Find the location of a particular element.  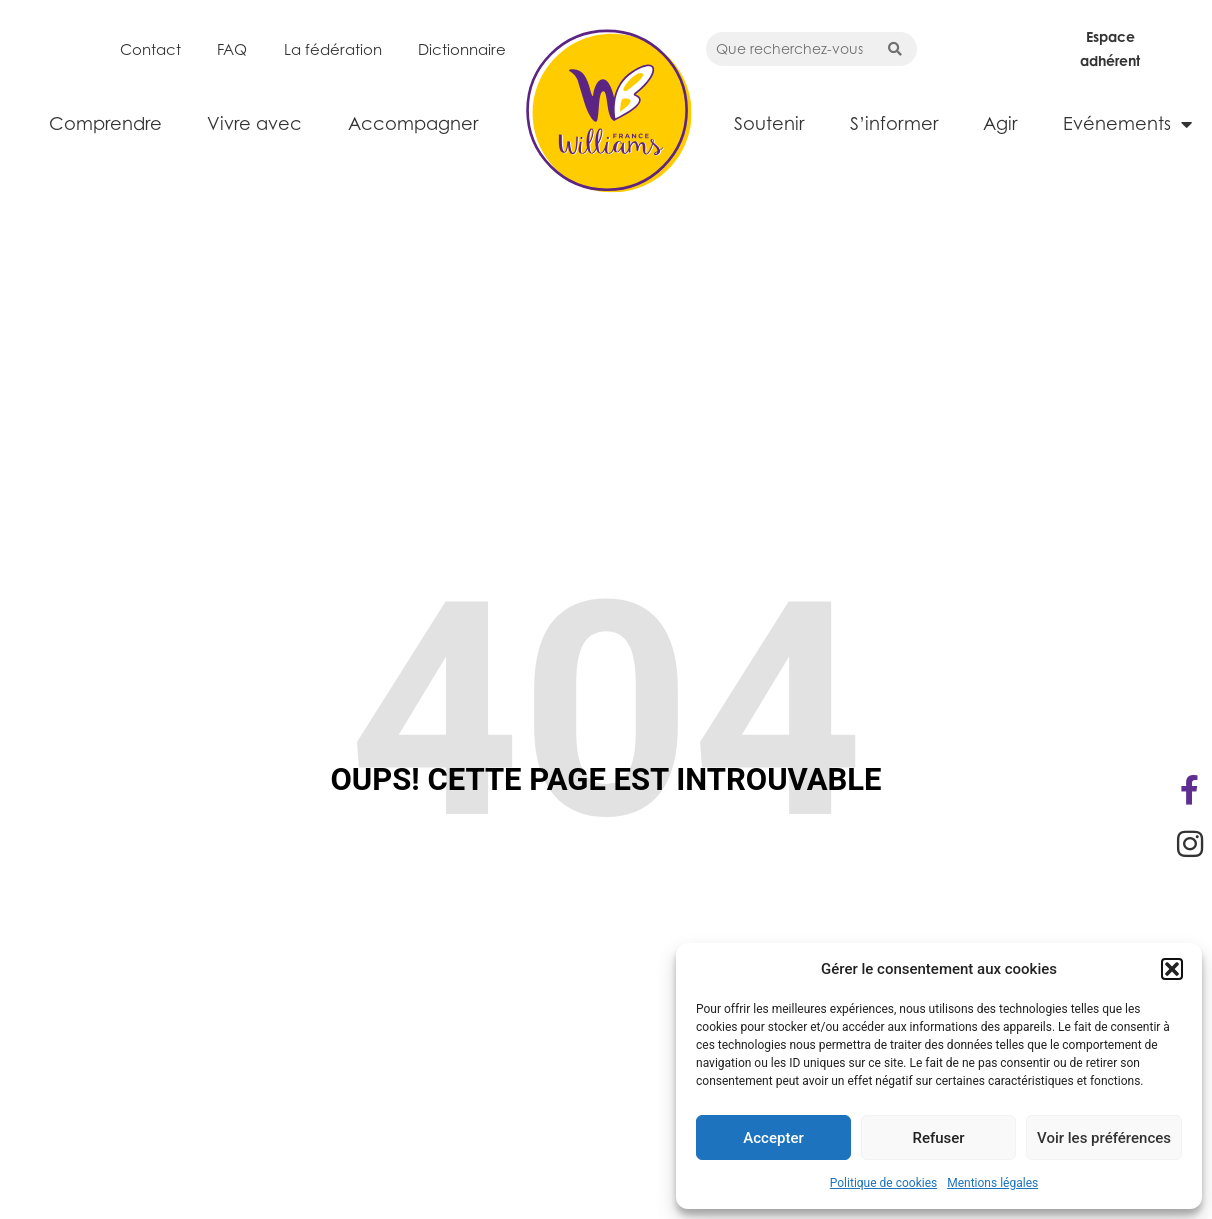

Refuser is located at coordinates (938, 1138).